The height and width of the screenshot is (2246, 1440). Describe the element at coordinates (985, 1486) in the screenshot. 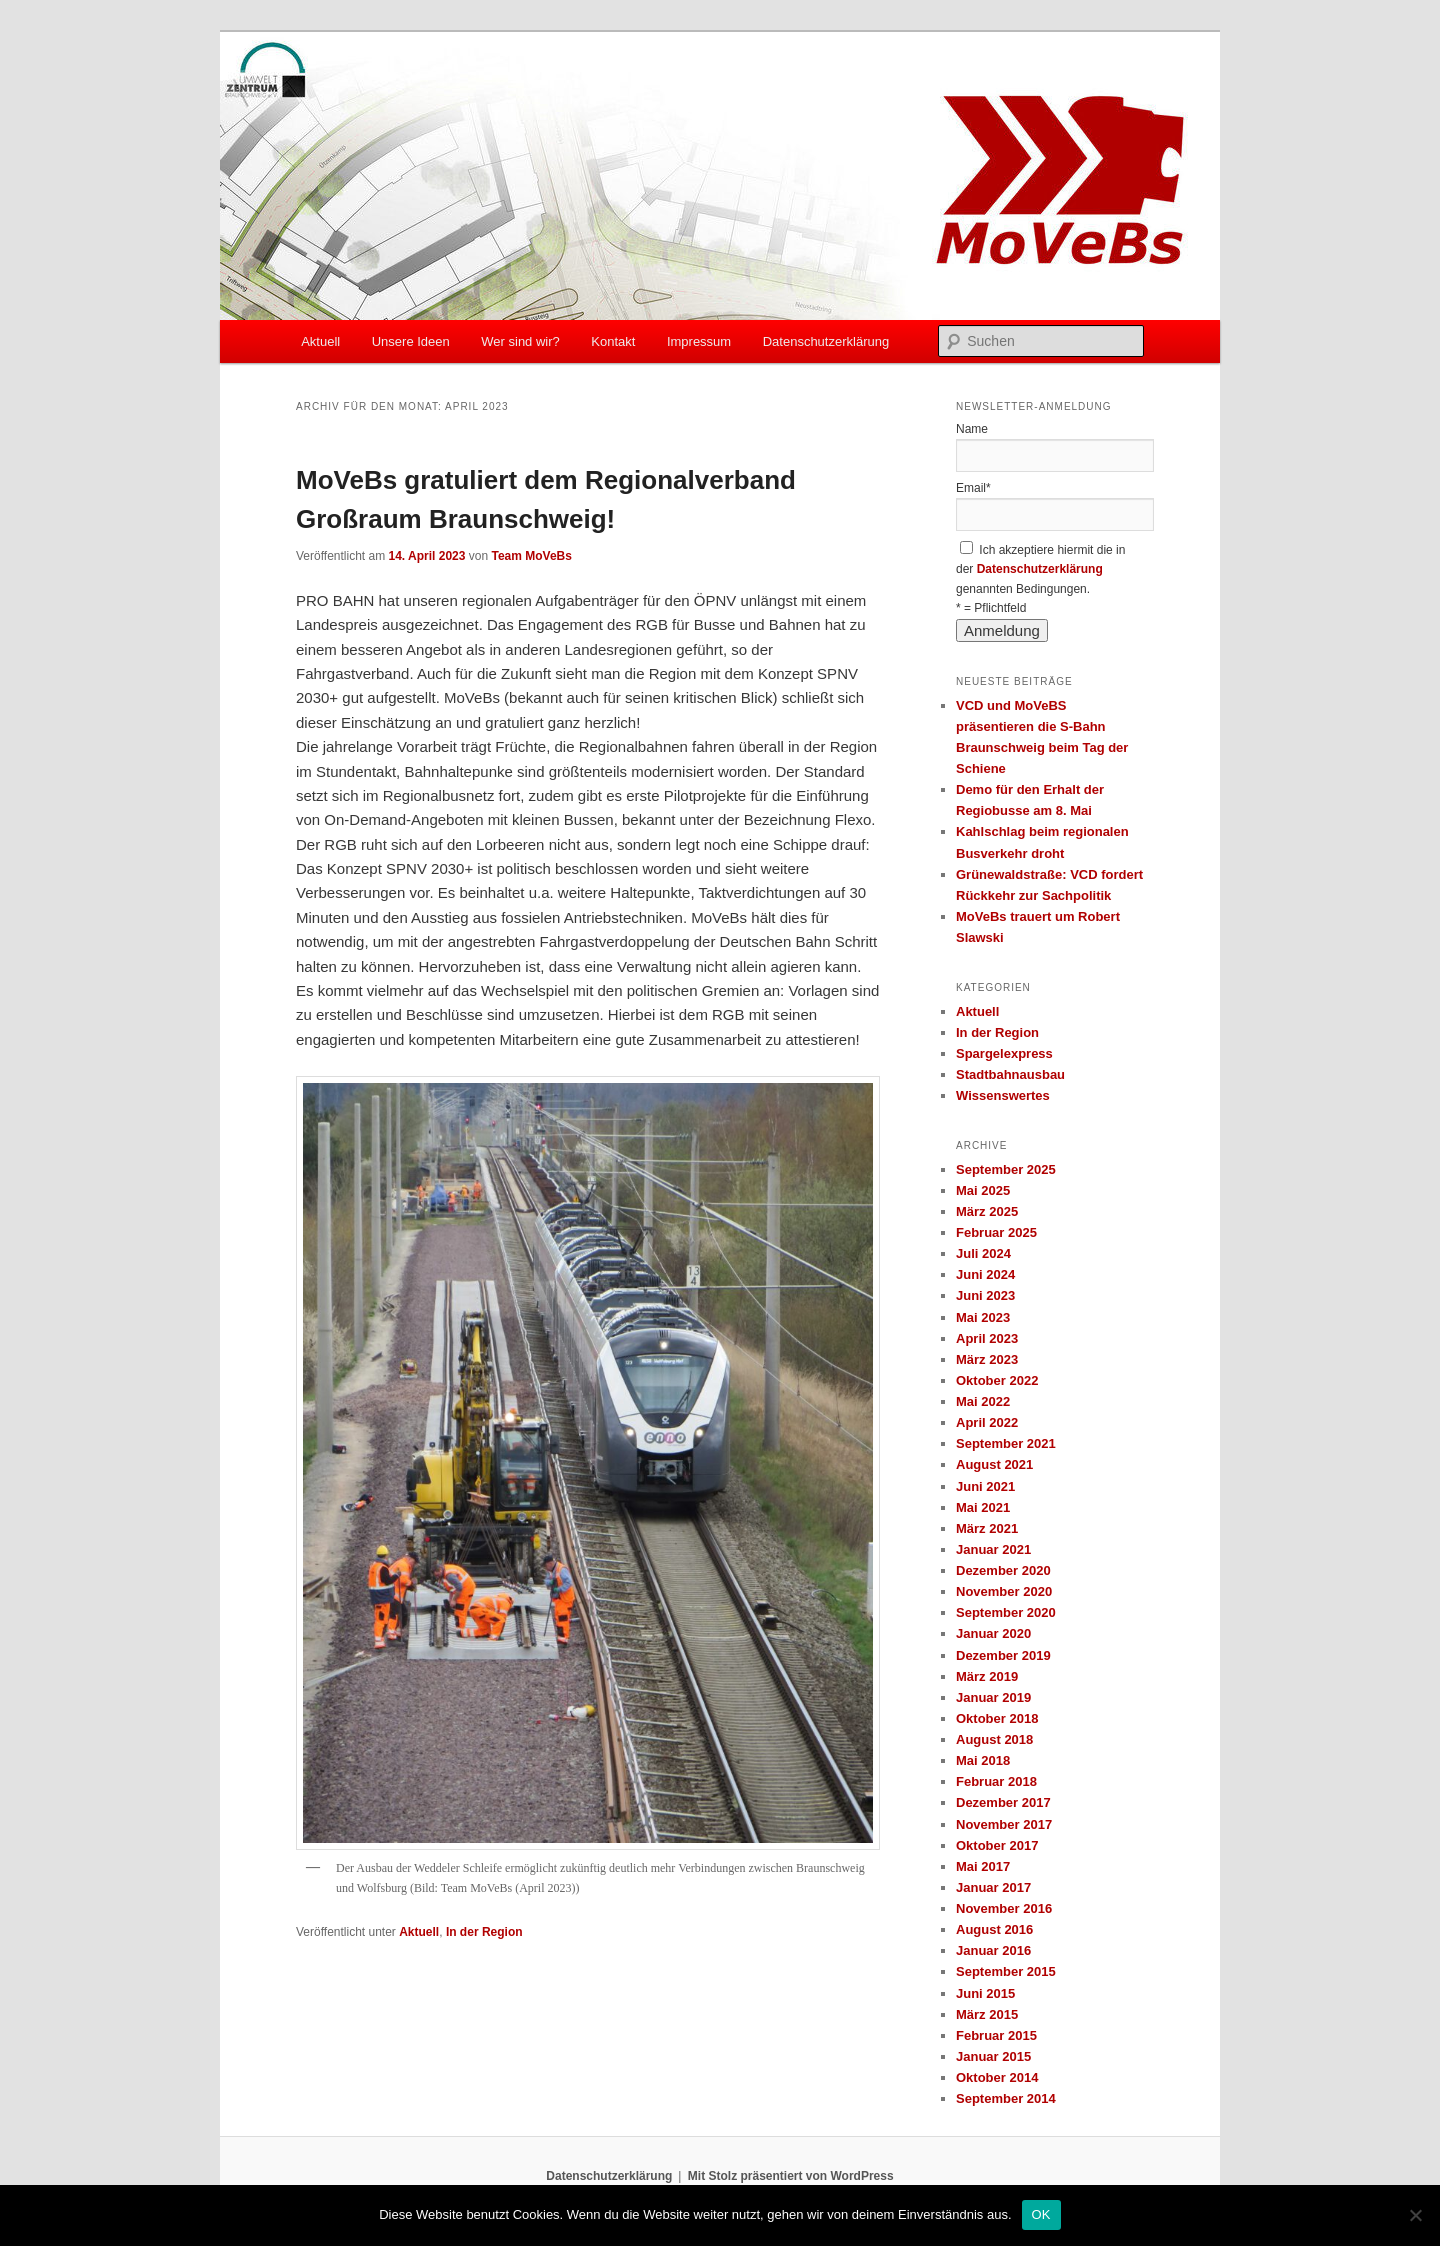

I see `Juni 2021` at that location.